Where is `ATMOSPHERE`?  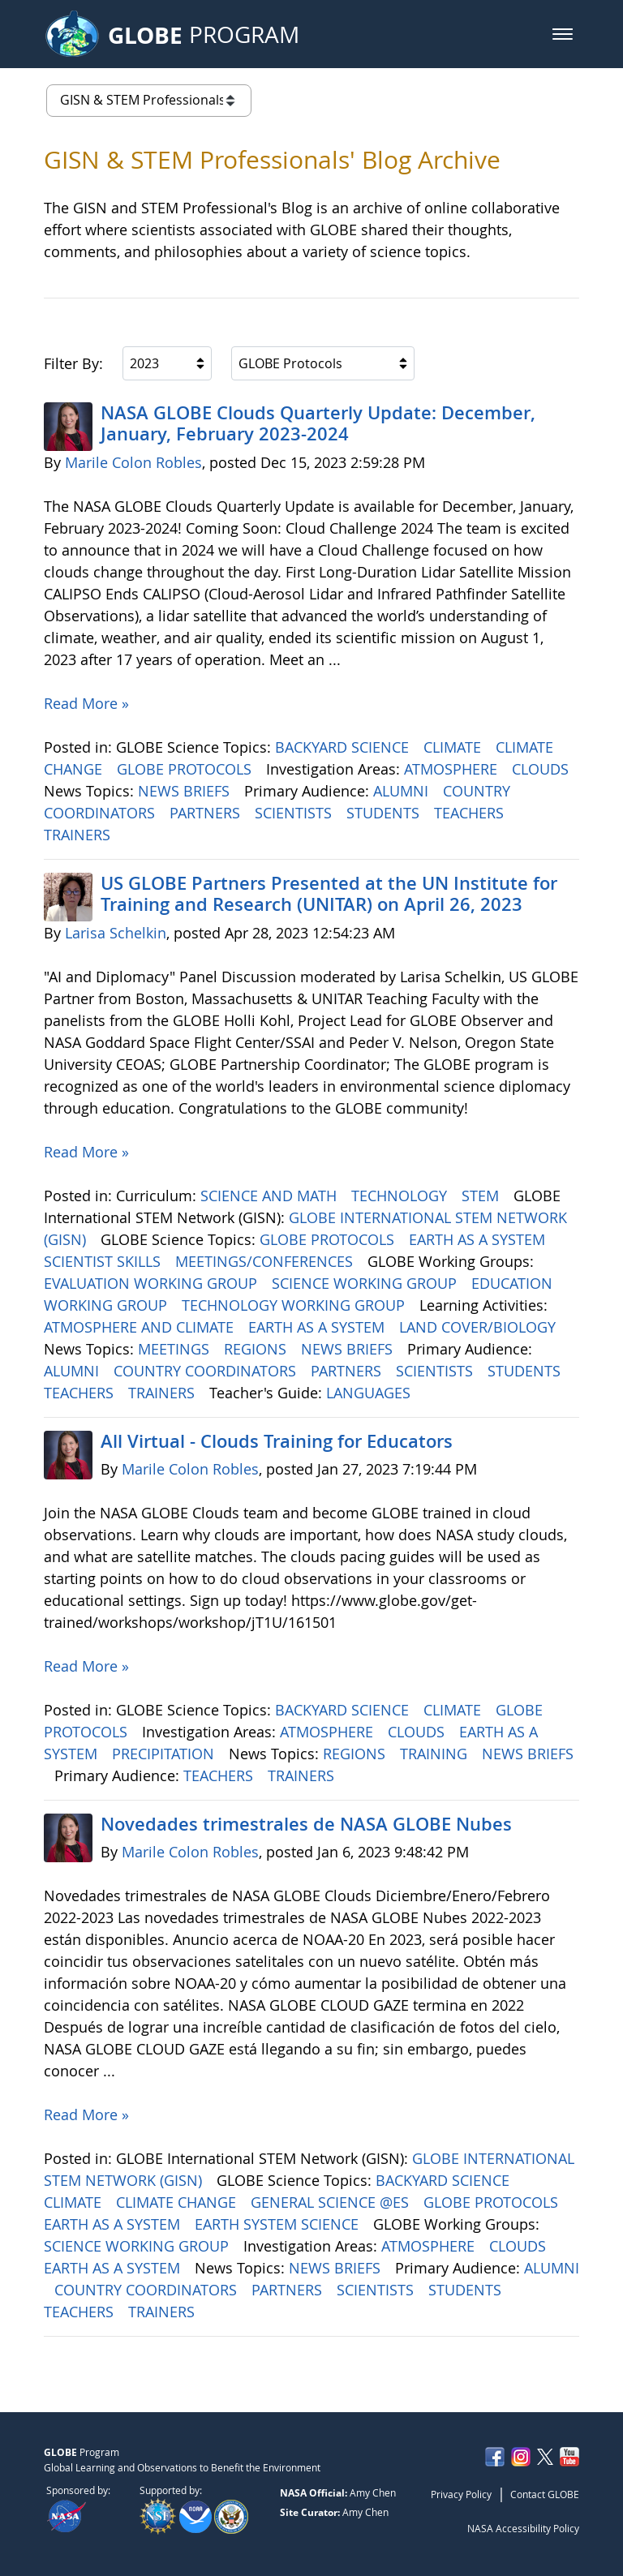 ATMOSPHERE is located at coordinates (452, 769).